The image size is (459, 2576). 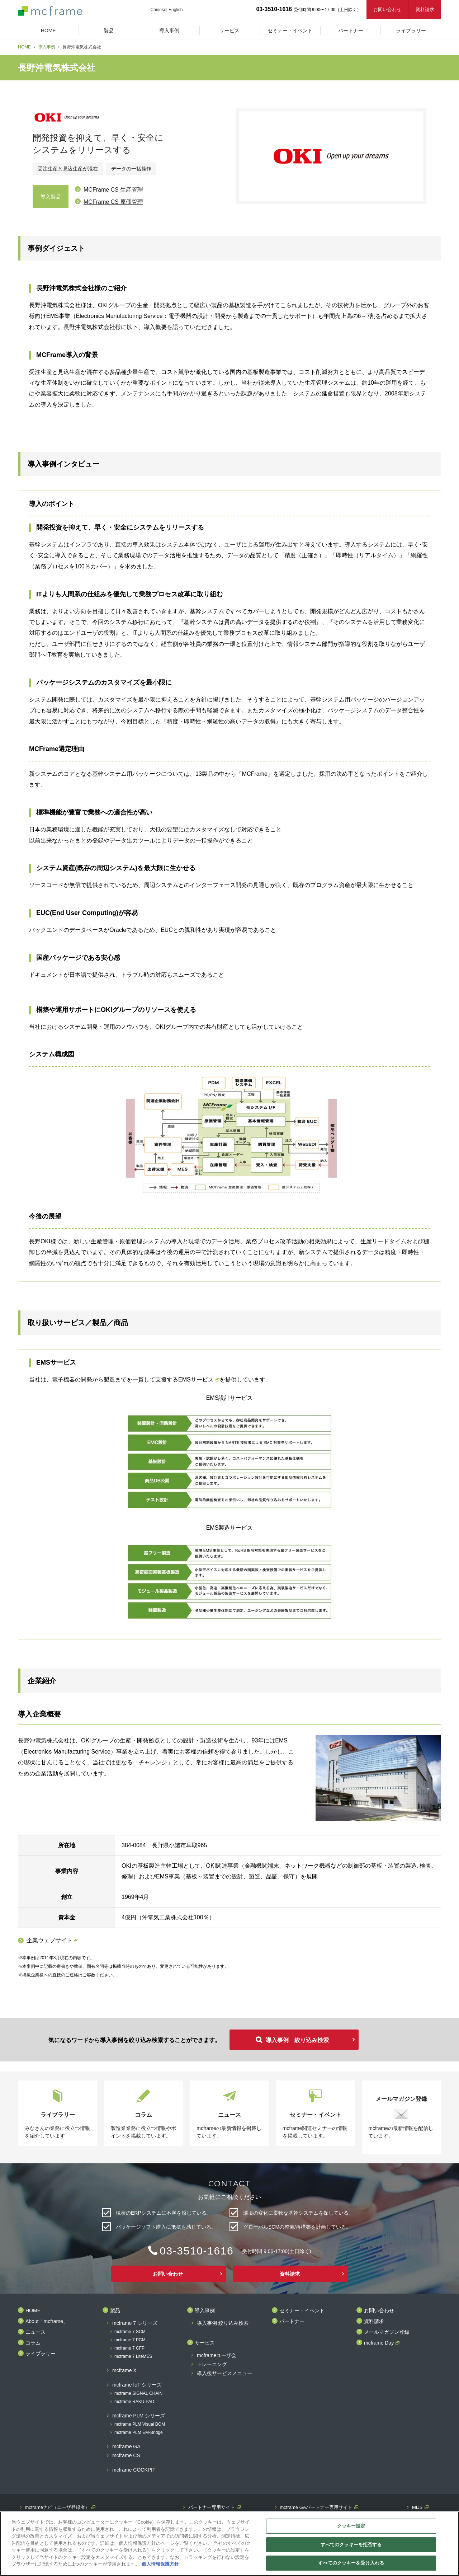 What do you see at coordinates (138, 2415) in the screenshot?
I see `mcframe PLM シリーズ` at bounding box center [138, 2415].